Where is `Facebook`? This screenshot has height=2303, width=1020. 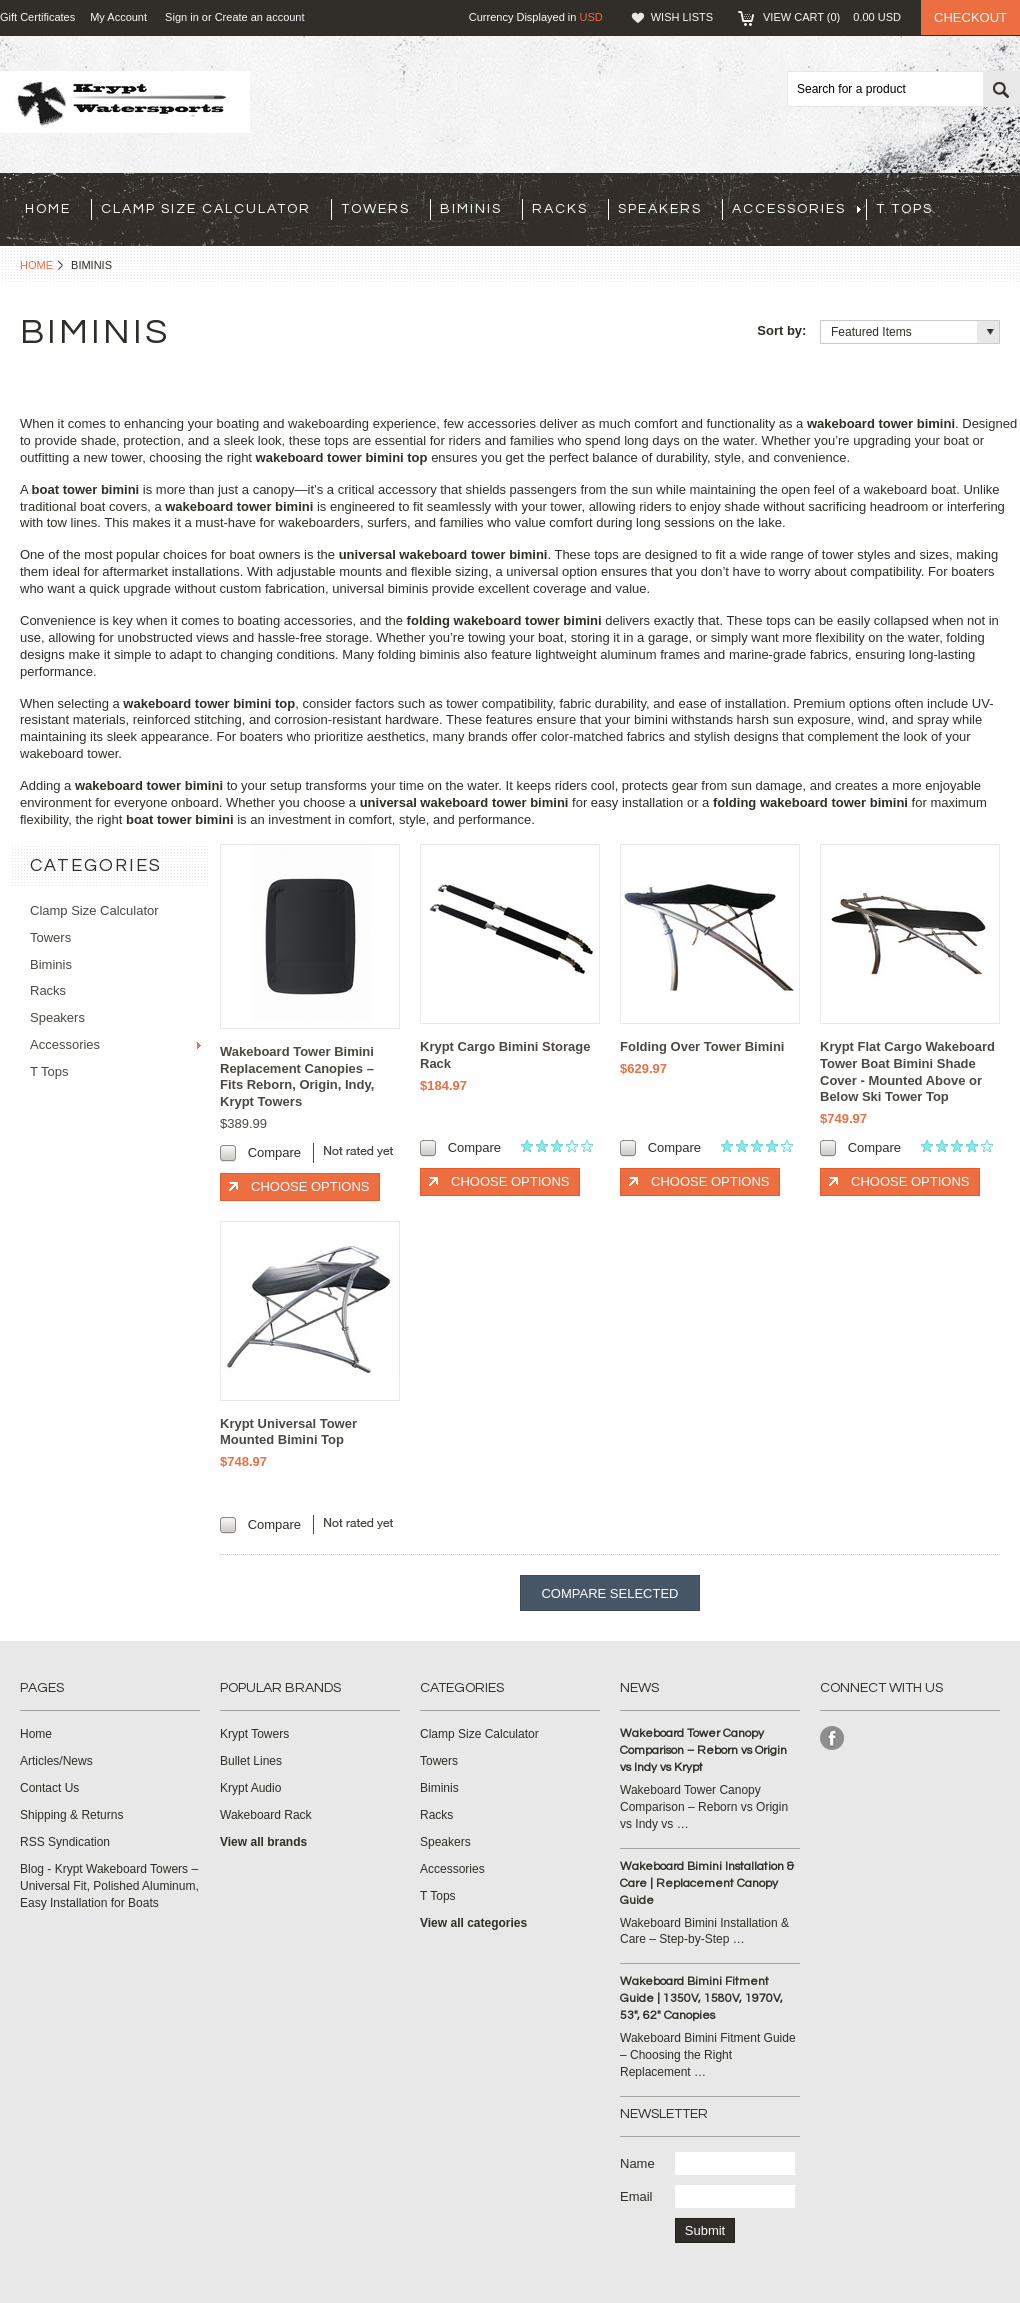 Facebook is located at coordinates (832, 1738).